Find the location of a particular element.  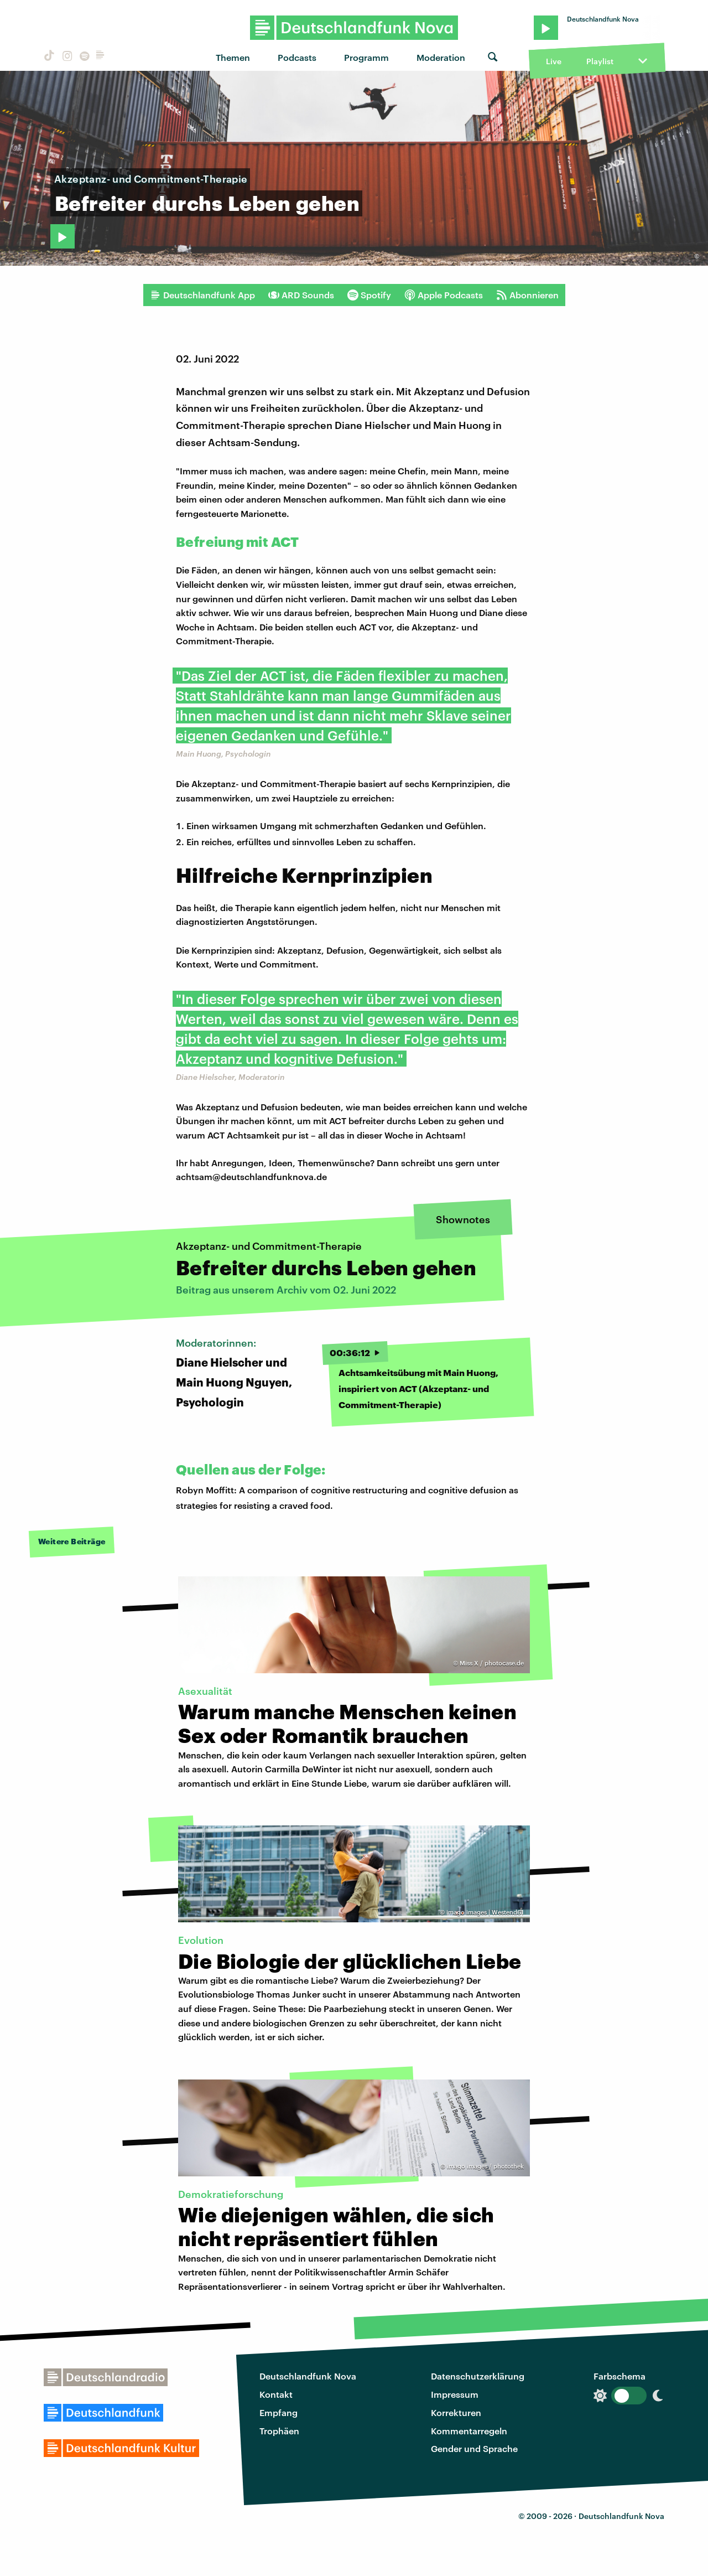

Live is located at coordinates (553, 61).